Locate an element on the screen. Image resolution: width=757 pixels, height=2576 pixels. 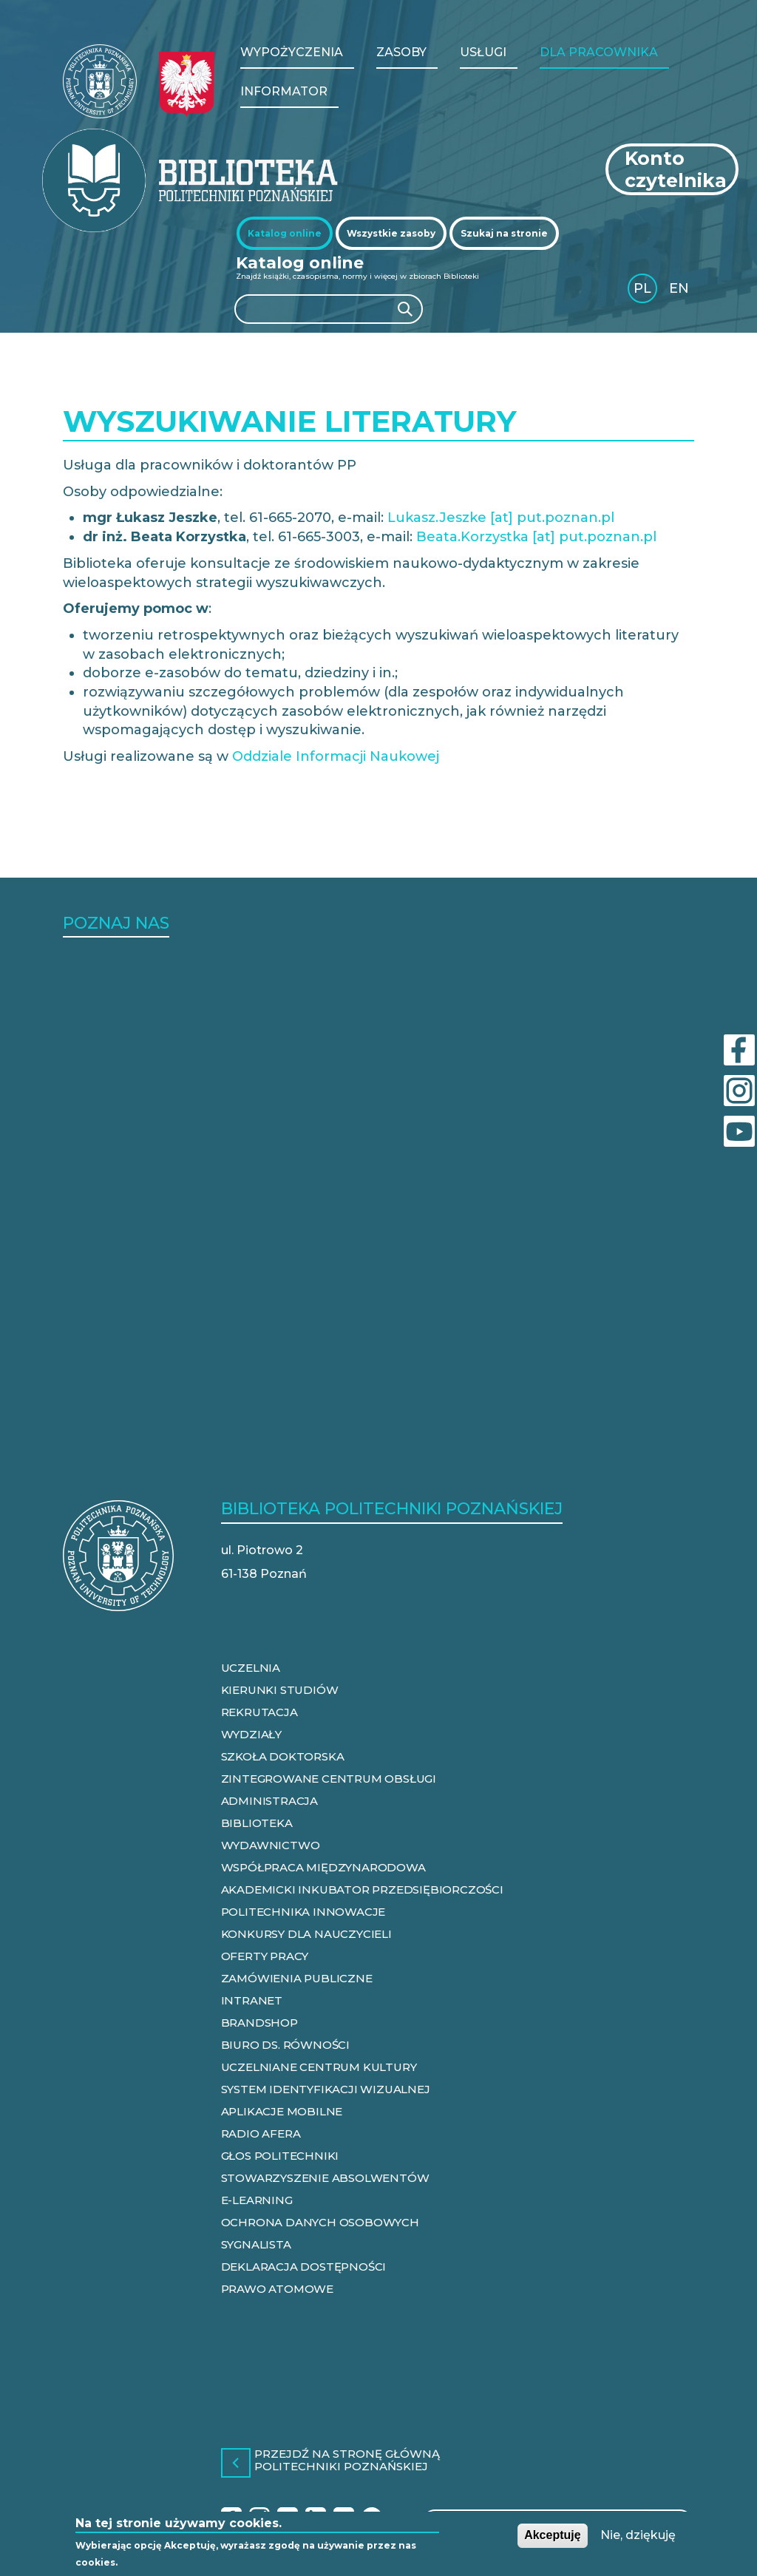
SYSTEM IDENTYFIKACJI WIZUALNEJ is located at coordinates (325, 2089).